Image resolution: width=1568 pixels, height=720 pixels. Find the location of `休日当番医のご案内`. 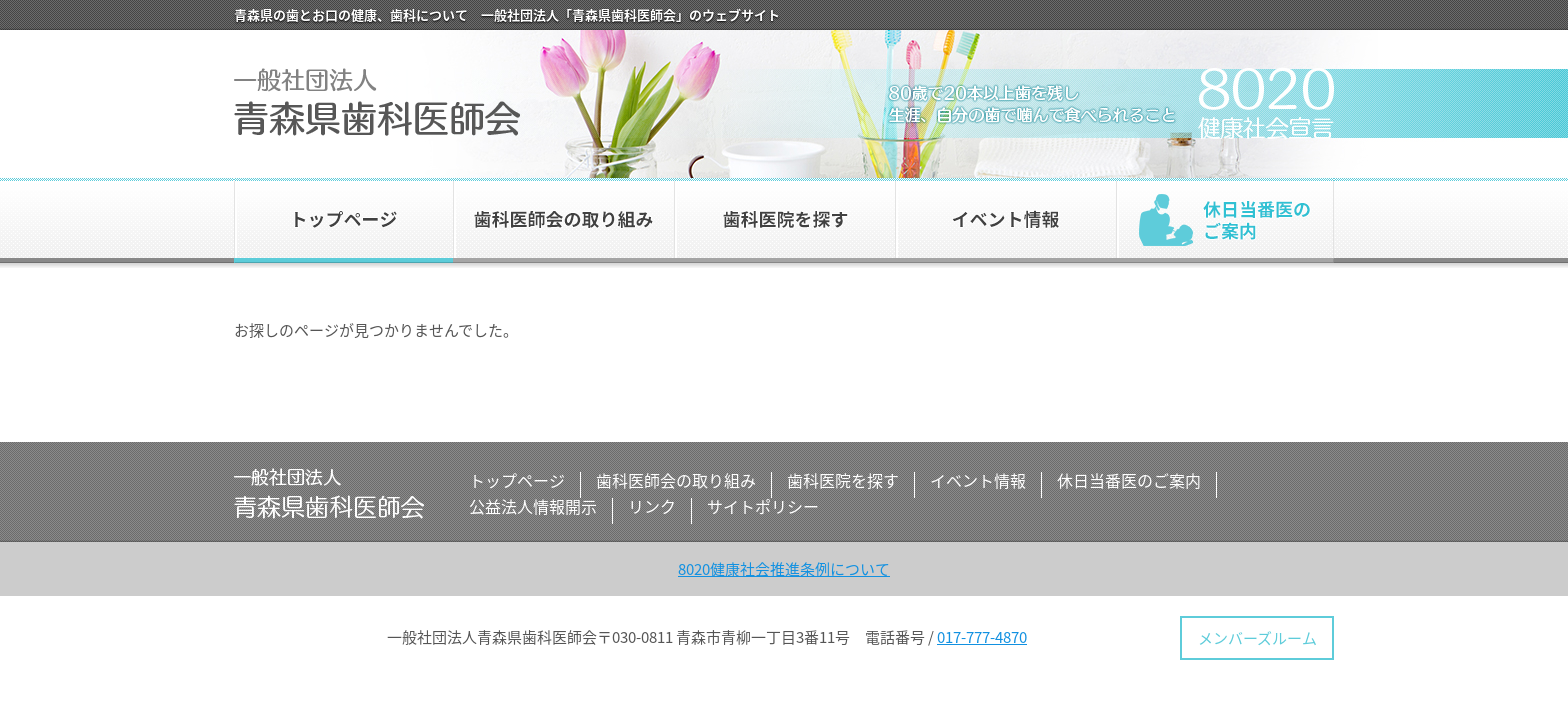

休日当番医のご案内 is located at coordinates (1225, 220).